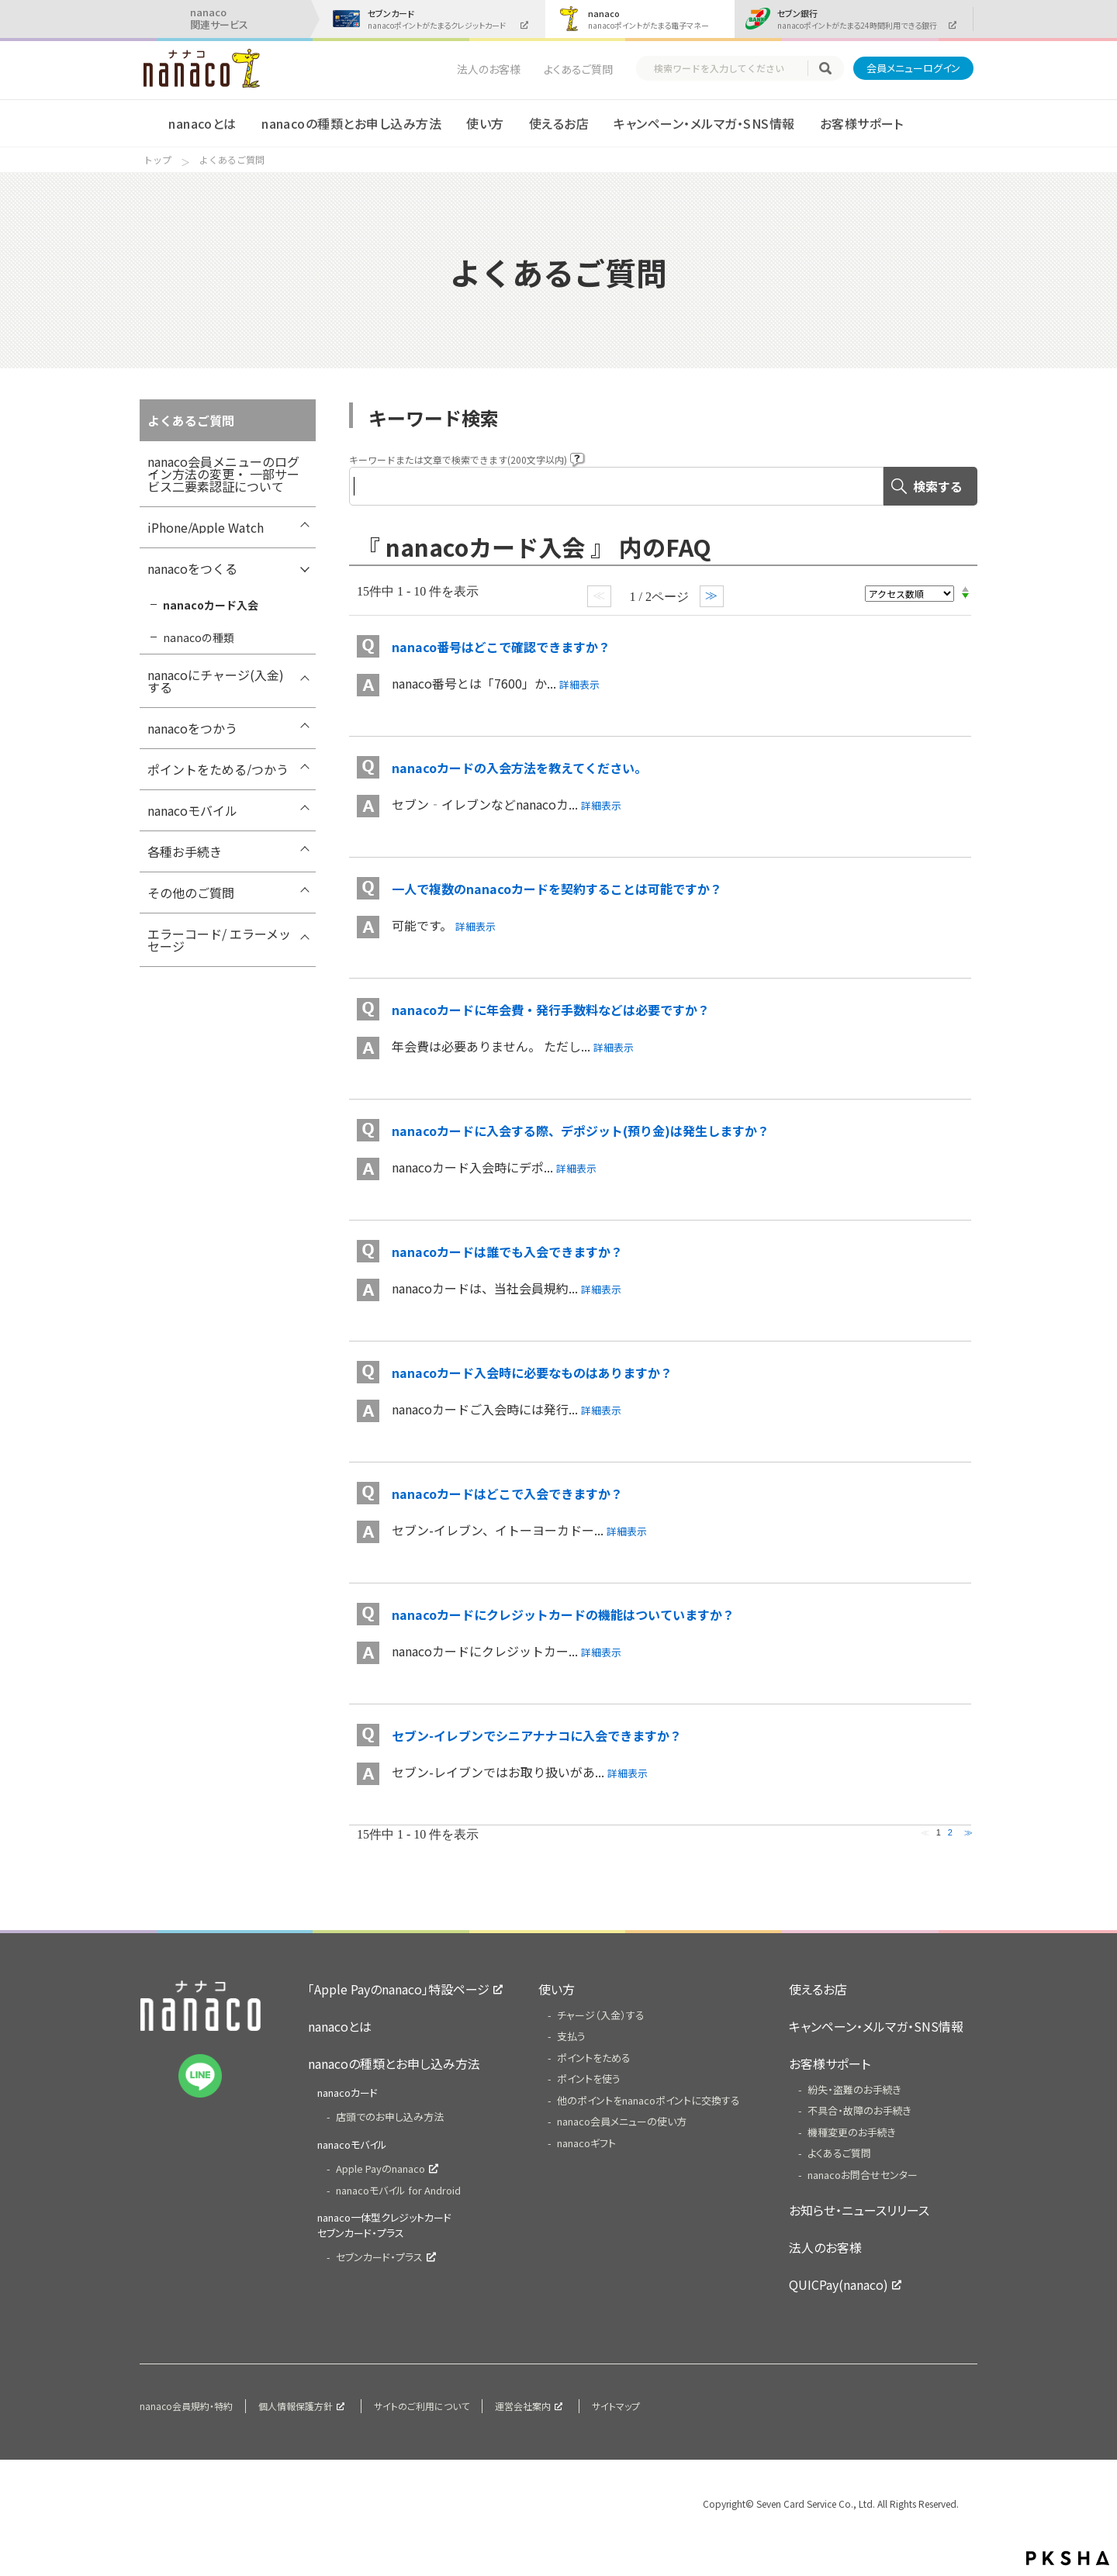 The width and height of the screenshot is (1117, 2576). What do you see at coordinates (532, 1372) in the screenshot?
I see `nanacoカード入会時に必要なものはありますか？` at bounding box center [532, 1372].